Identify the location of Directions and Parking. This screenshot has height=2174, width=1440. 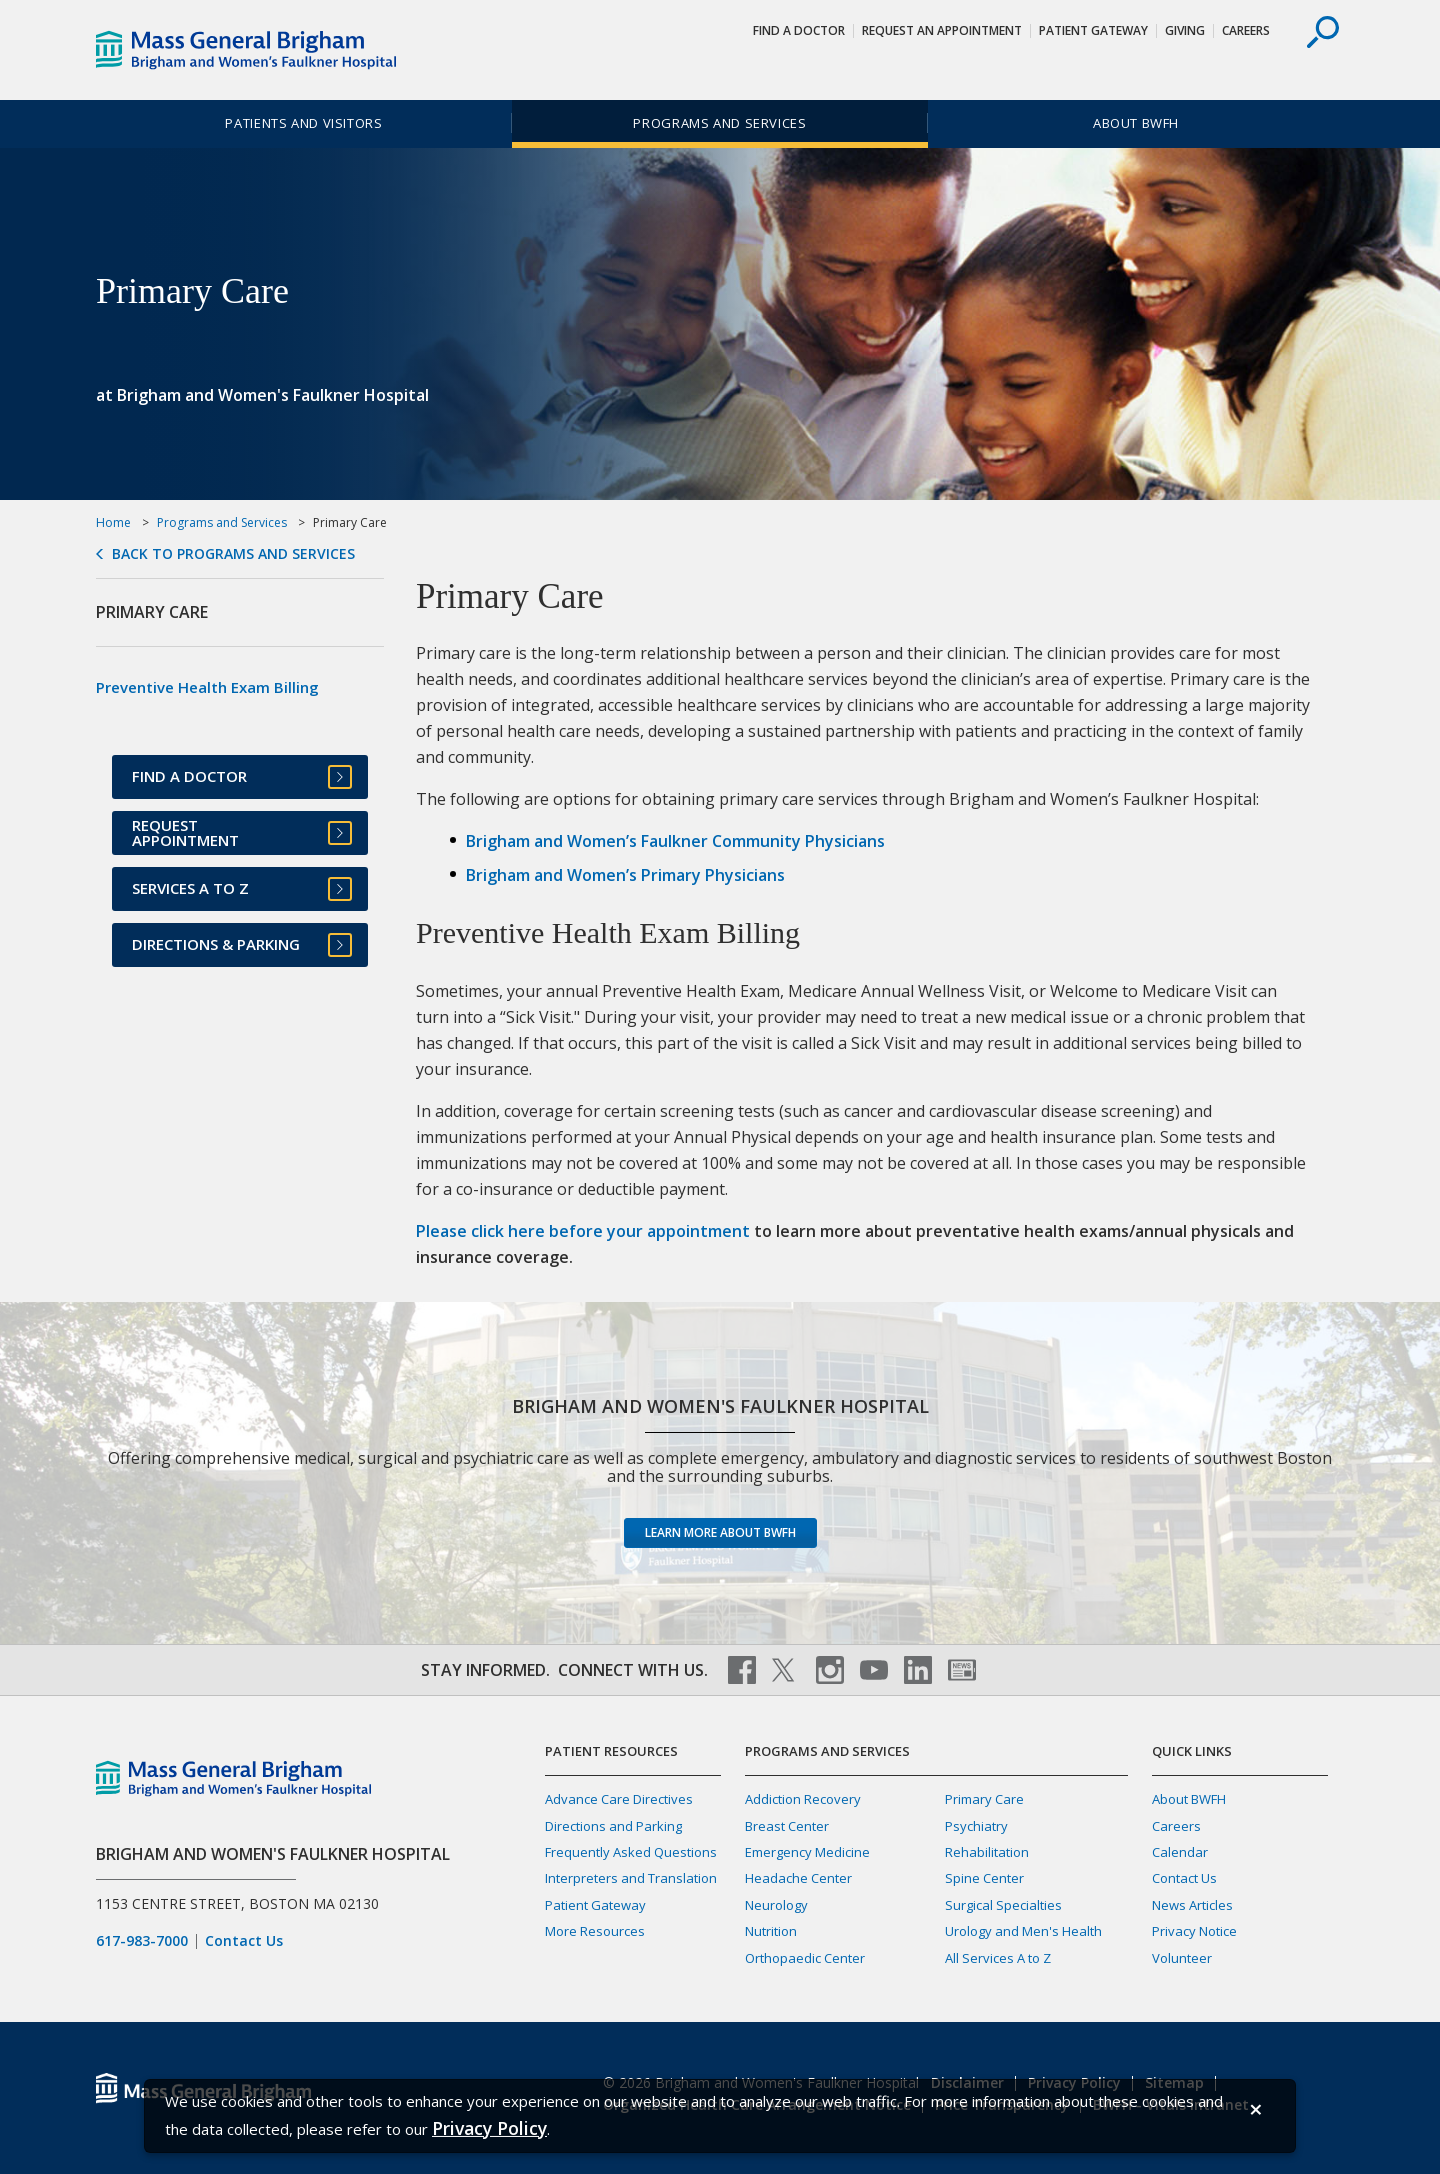
(613, 1826).